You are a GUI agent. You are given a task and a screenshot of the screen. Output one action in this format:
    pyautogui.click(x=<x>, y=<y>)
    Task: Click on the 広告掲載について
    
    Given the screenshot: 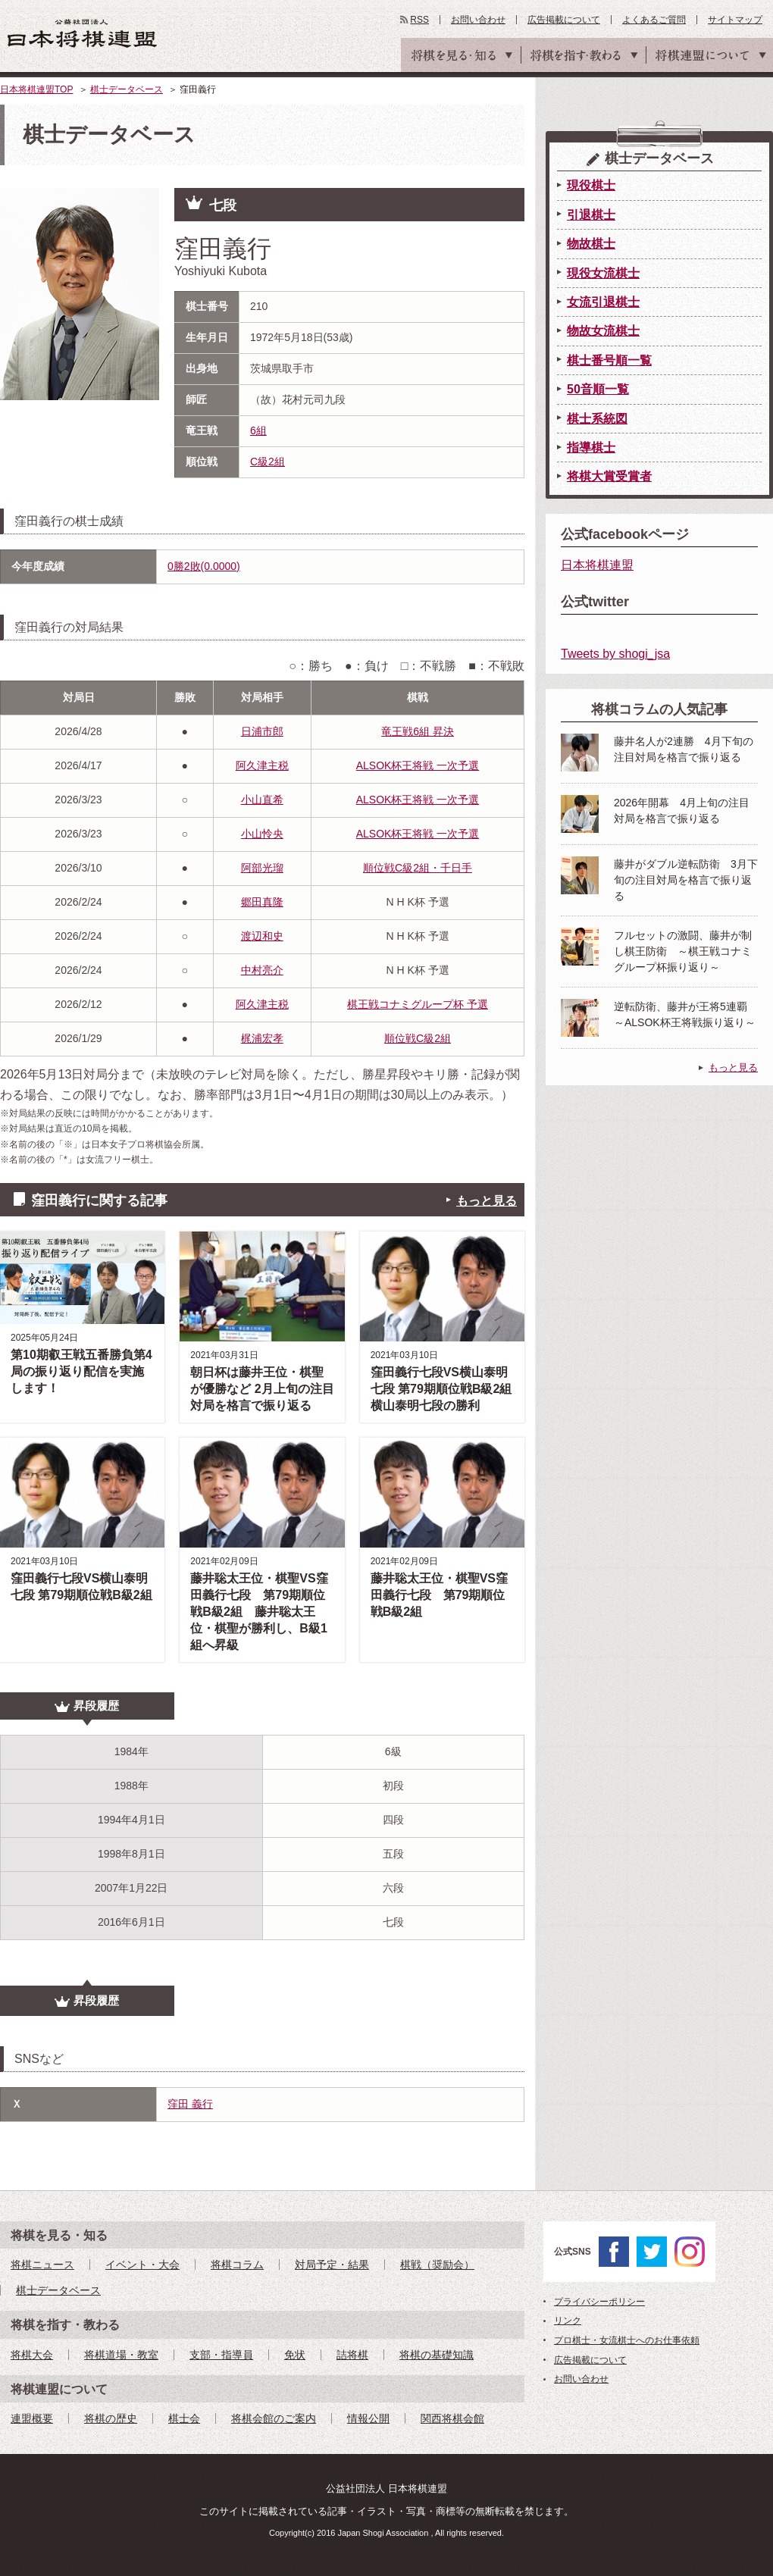 What is the action you would take?
    pyautogui.click(x=563, y=19)
    